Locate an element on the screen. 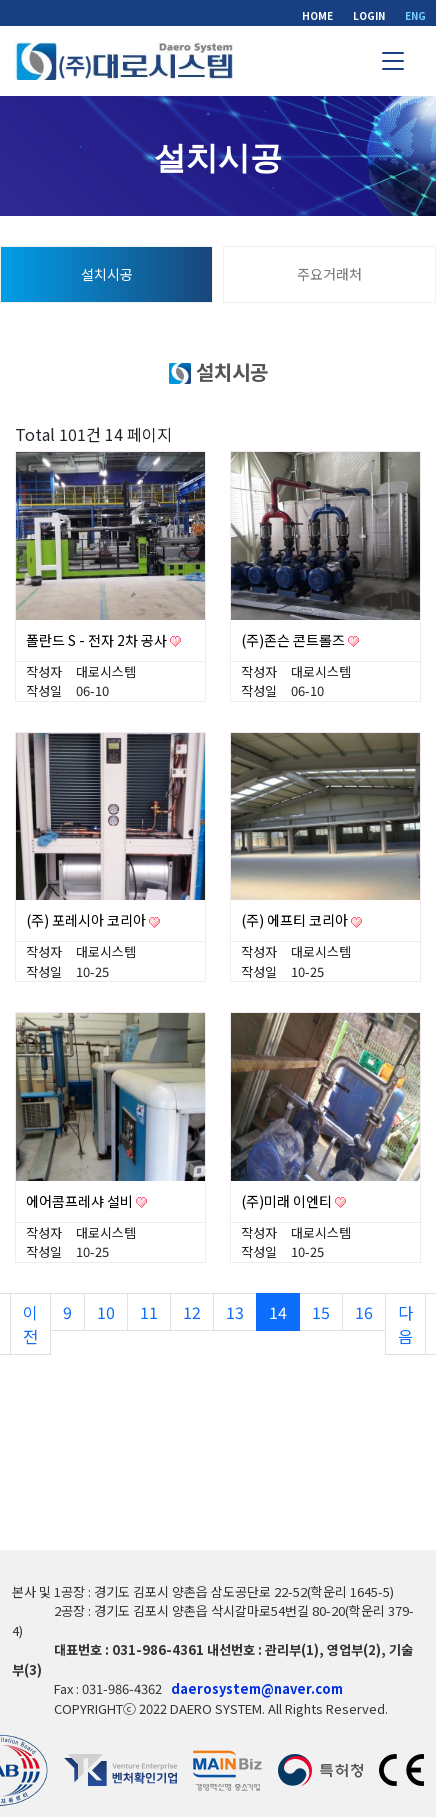 This screenshot has height=1817, width=436. ENG is located at coordinates (415, 15).